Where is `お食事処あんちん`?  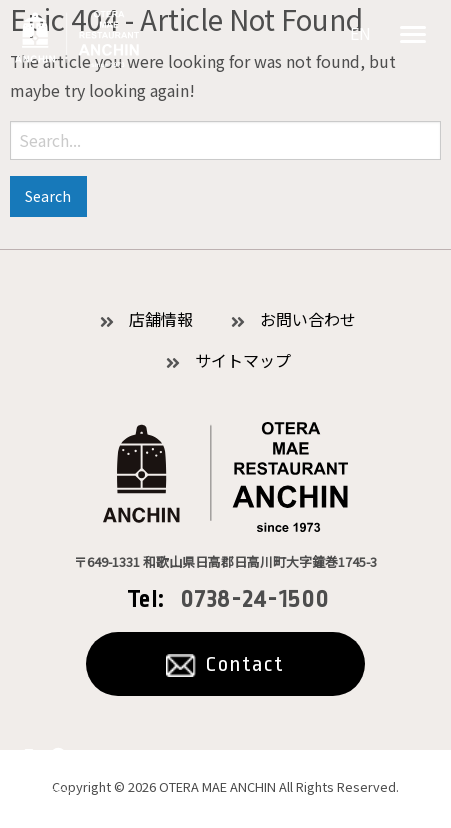 お食事処あんちん is located at coordinates (77, 39).